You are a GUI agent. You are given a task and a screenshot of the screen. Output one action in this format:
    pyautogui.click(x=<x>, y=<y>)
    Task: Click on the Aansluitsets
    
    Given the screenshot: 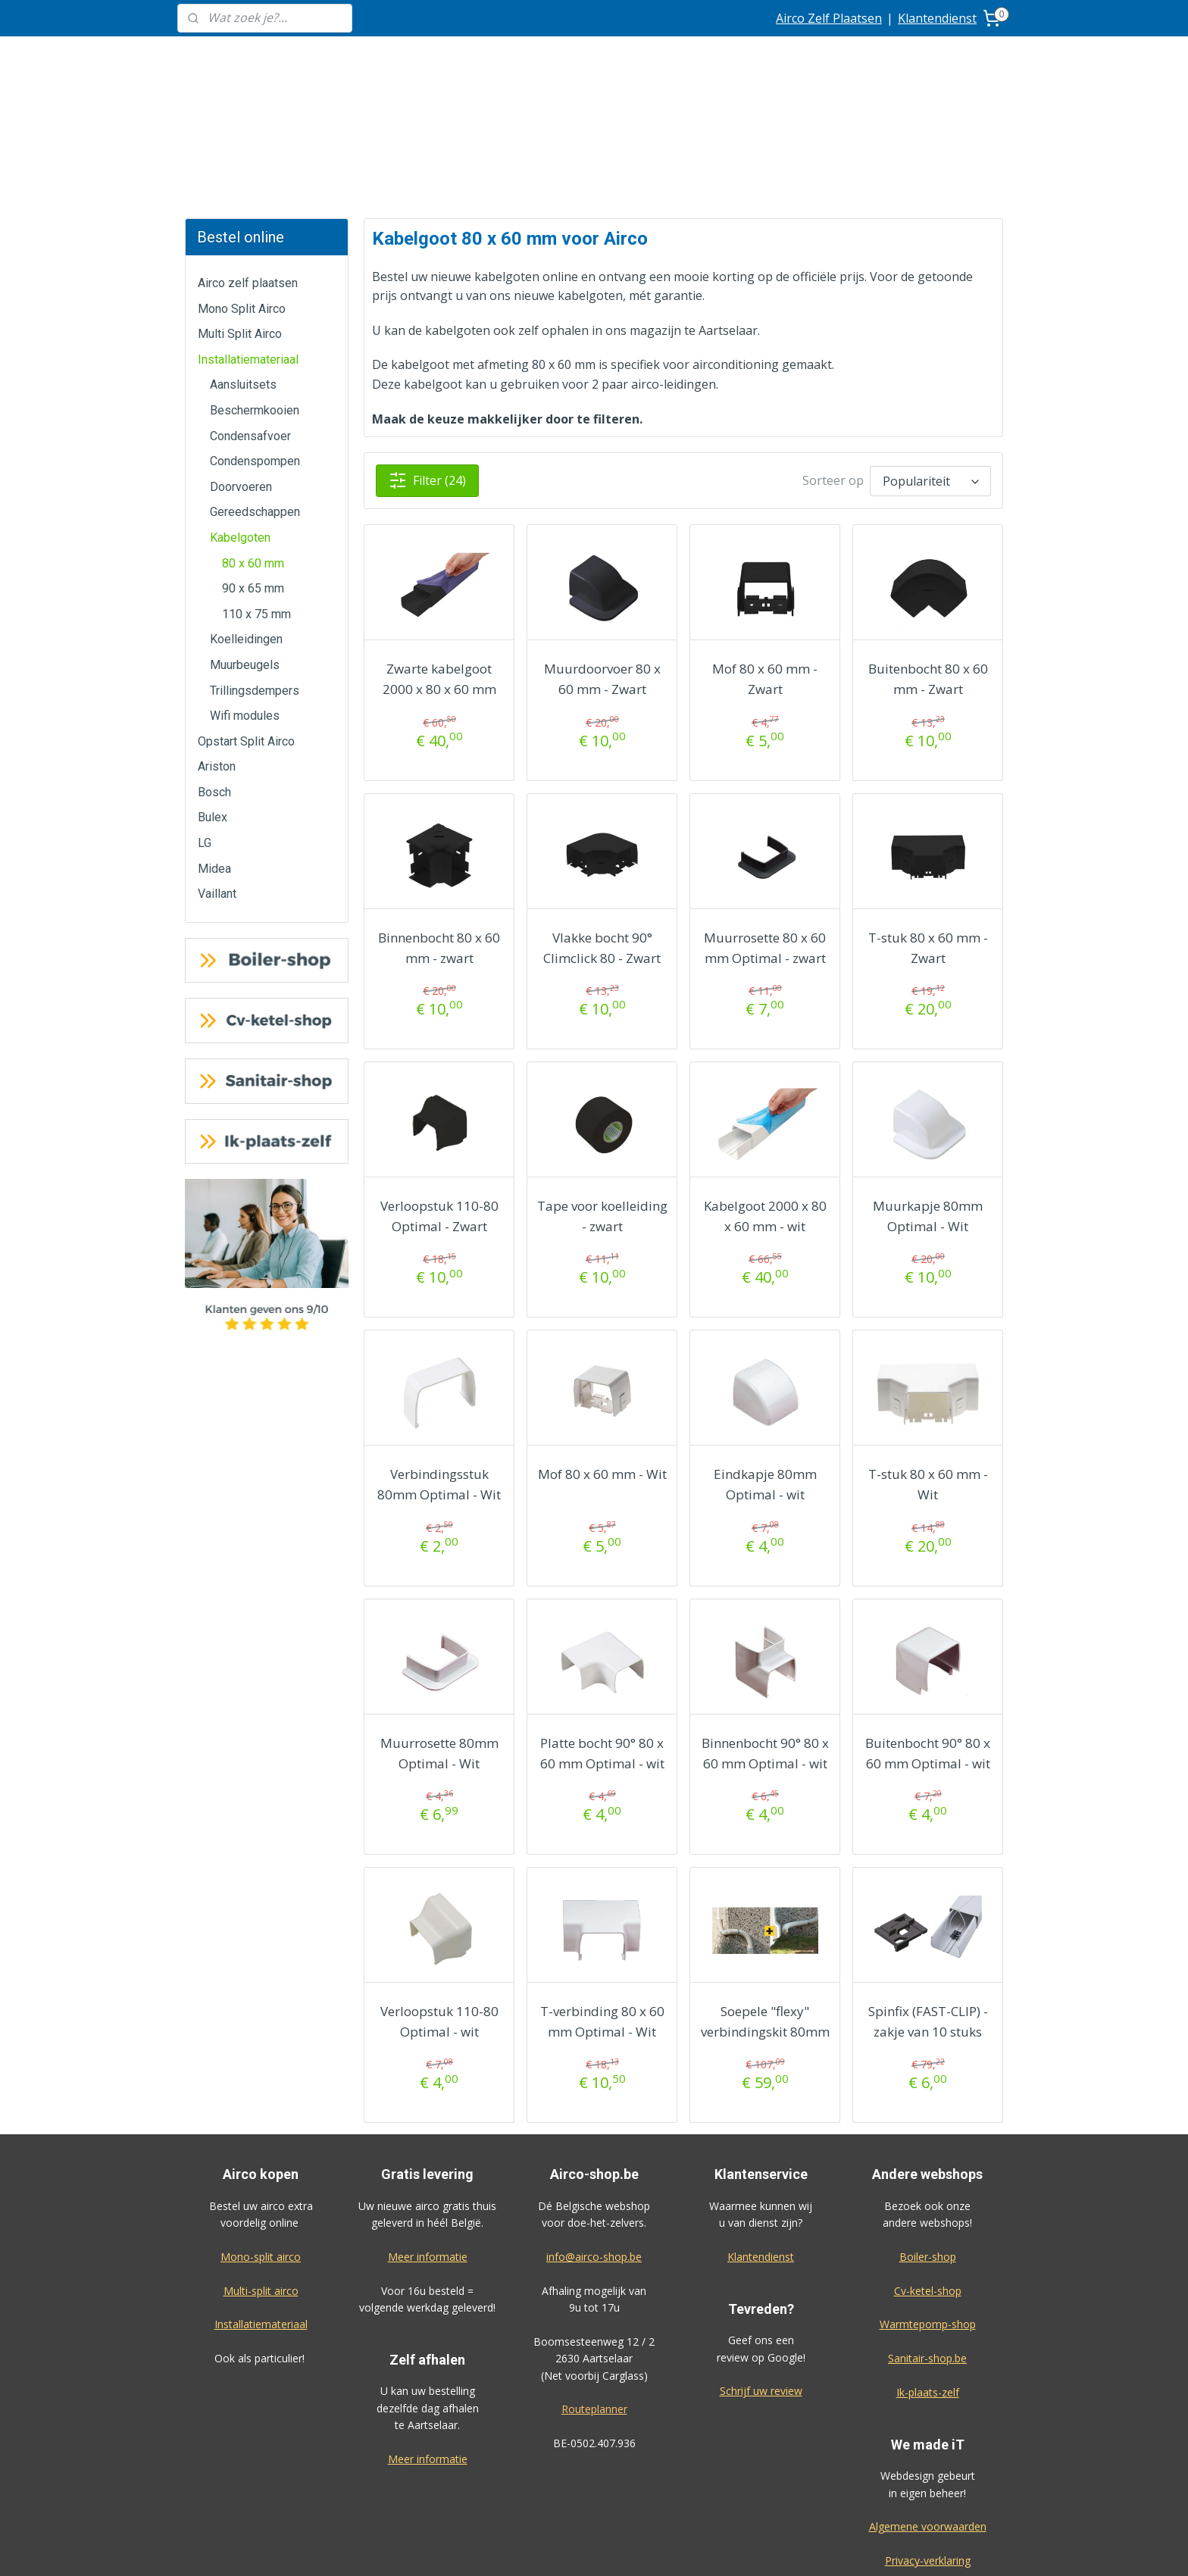 What is the action you would take?
    pyautogui.click(x=243, y=271)
    